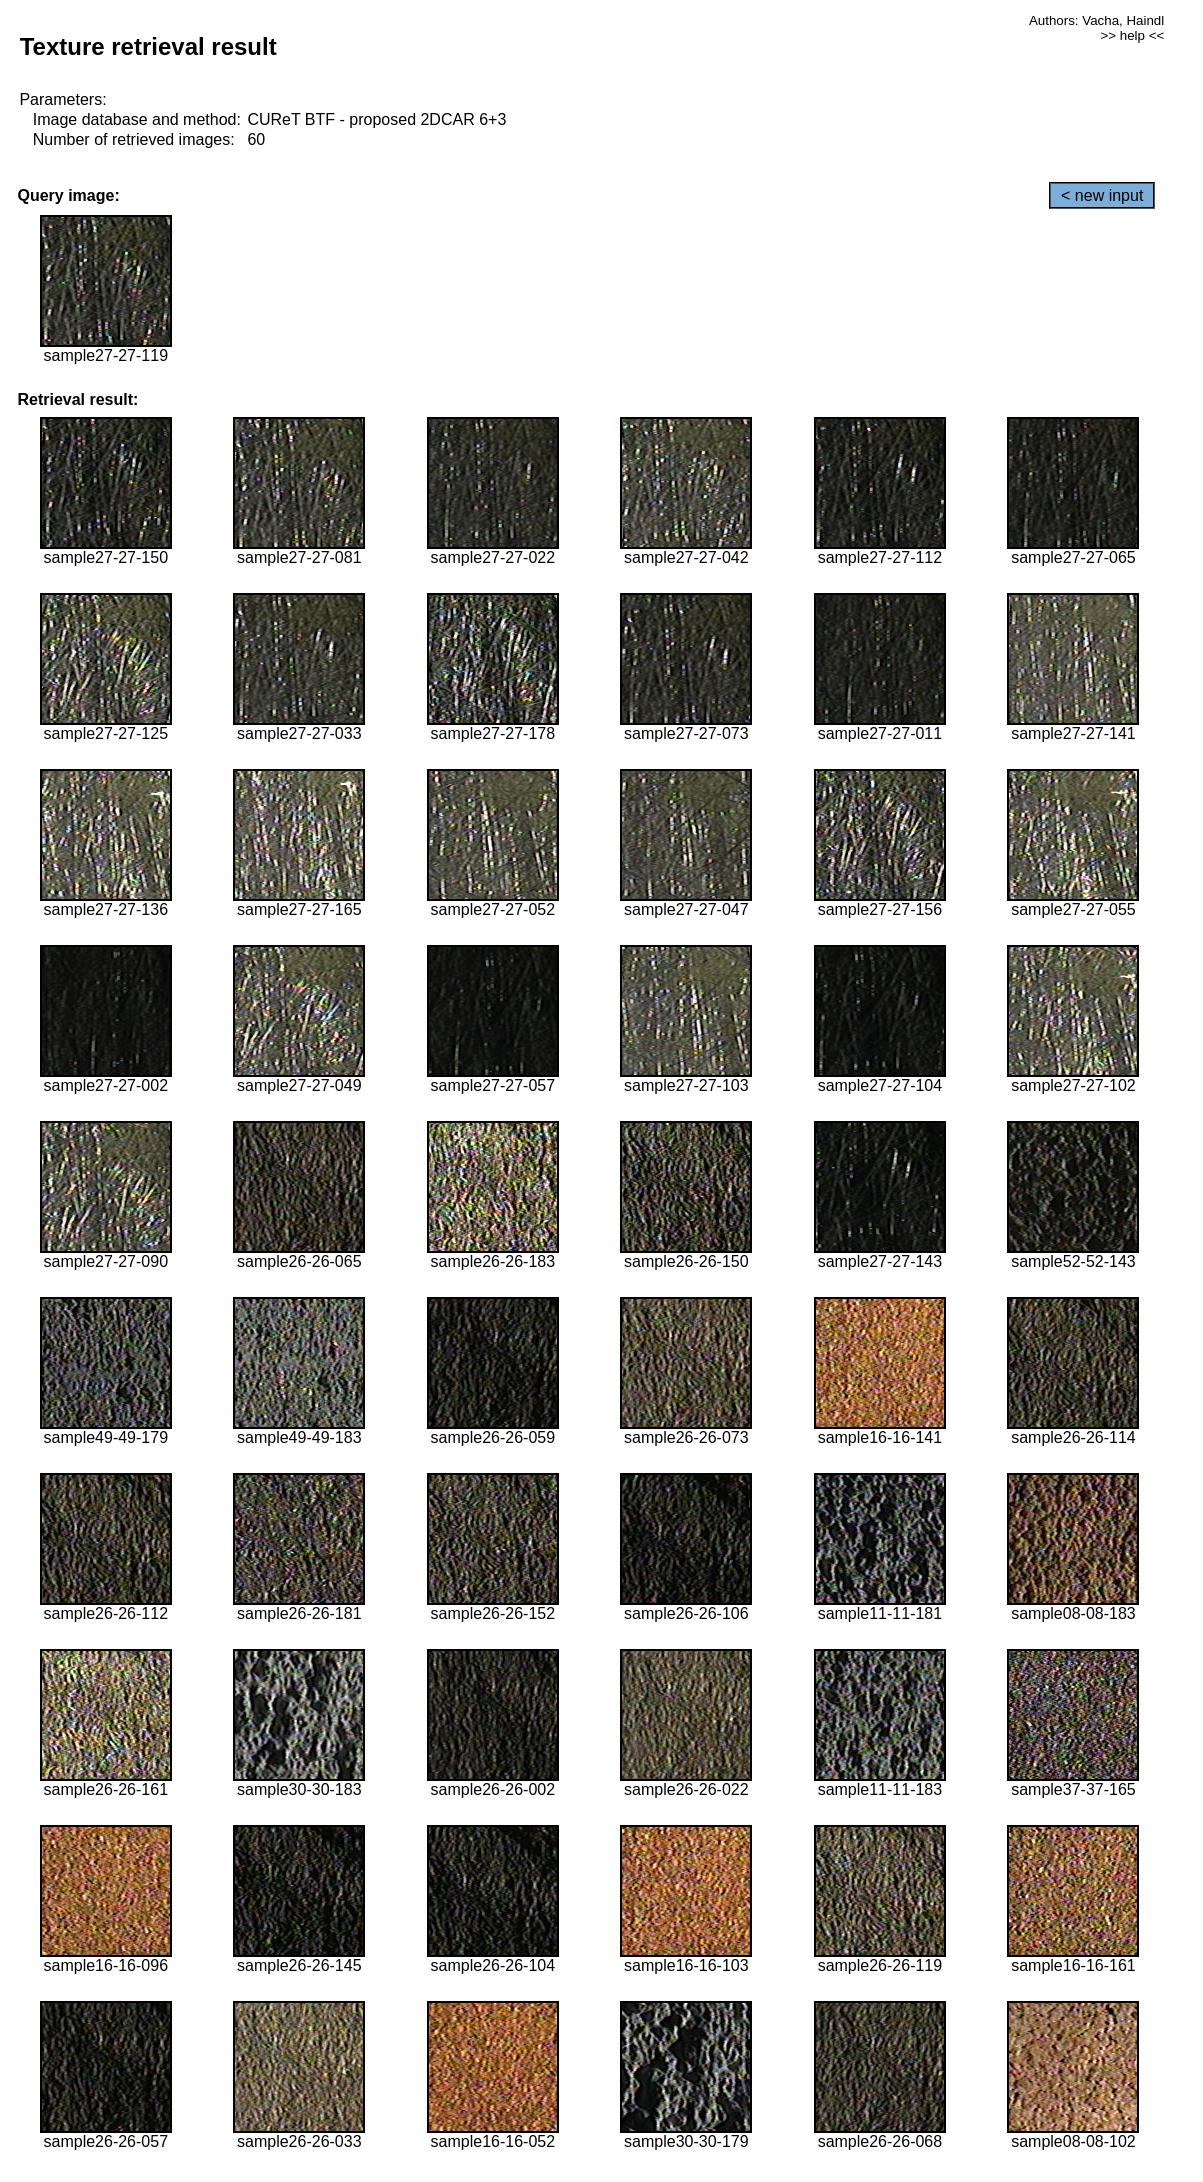 This screenshot has width=1203, height=2182. What do you see at coordinates (1096, 20) in the screenshot?
I see `Authors: Vacha, Haindl` at bounding box center [1096, 20].